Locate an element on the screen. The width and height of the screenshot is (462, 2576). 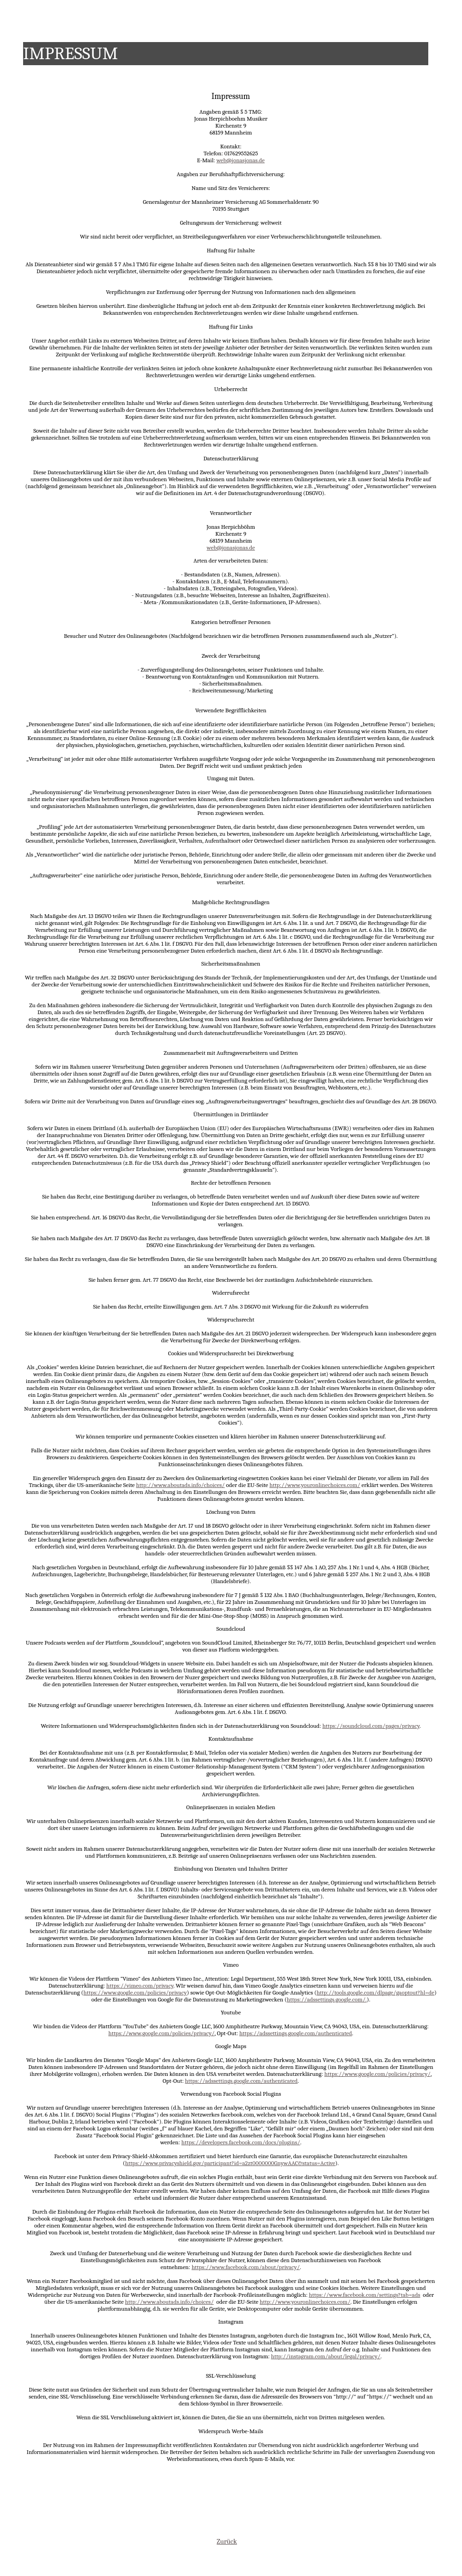
http://www.youronlinechoices.com/ is located at coordinates (314, 1484).